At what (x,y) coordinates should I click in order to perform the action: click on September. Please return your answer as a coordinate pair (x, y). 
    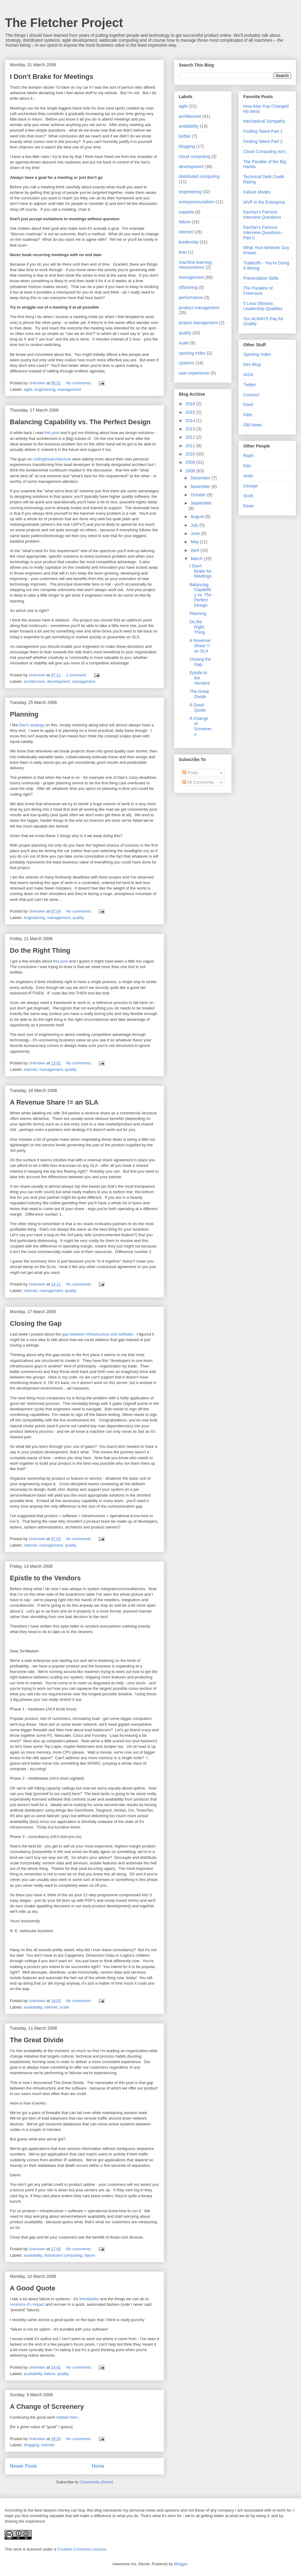
    Looking at the image, I should click on (200, 503).